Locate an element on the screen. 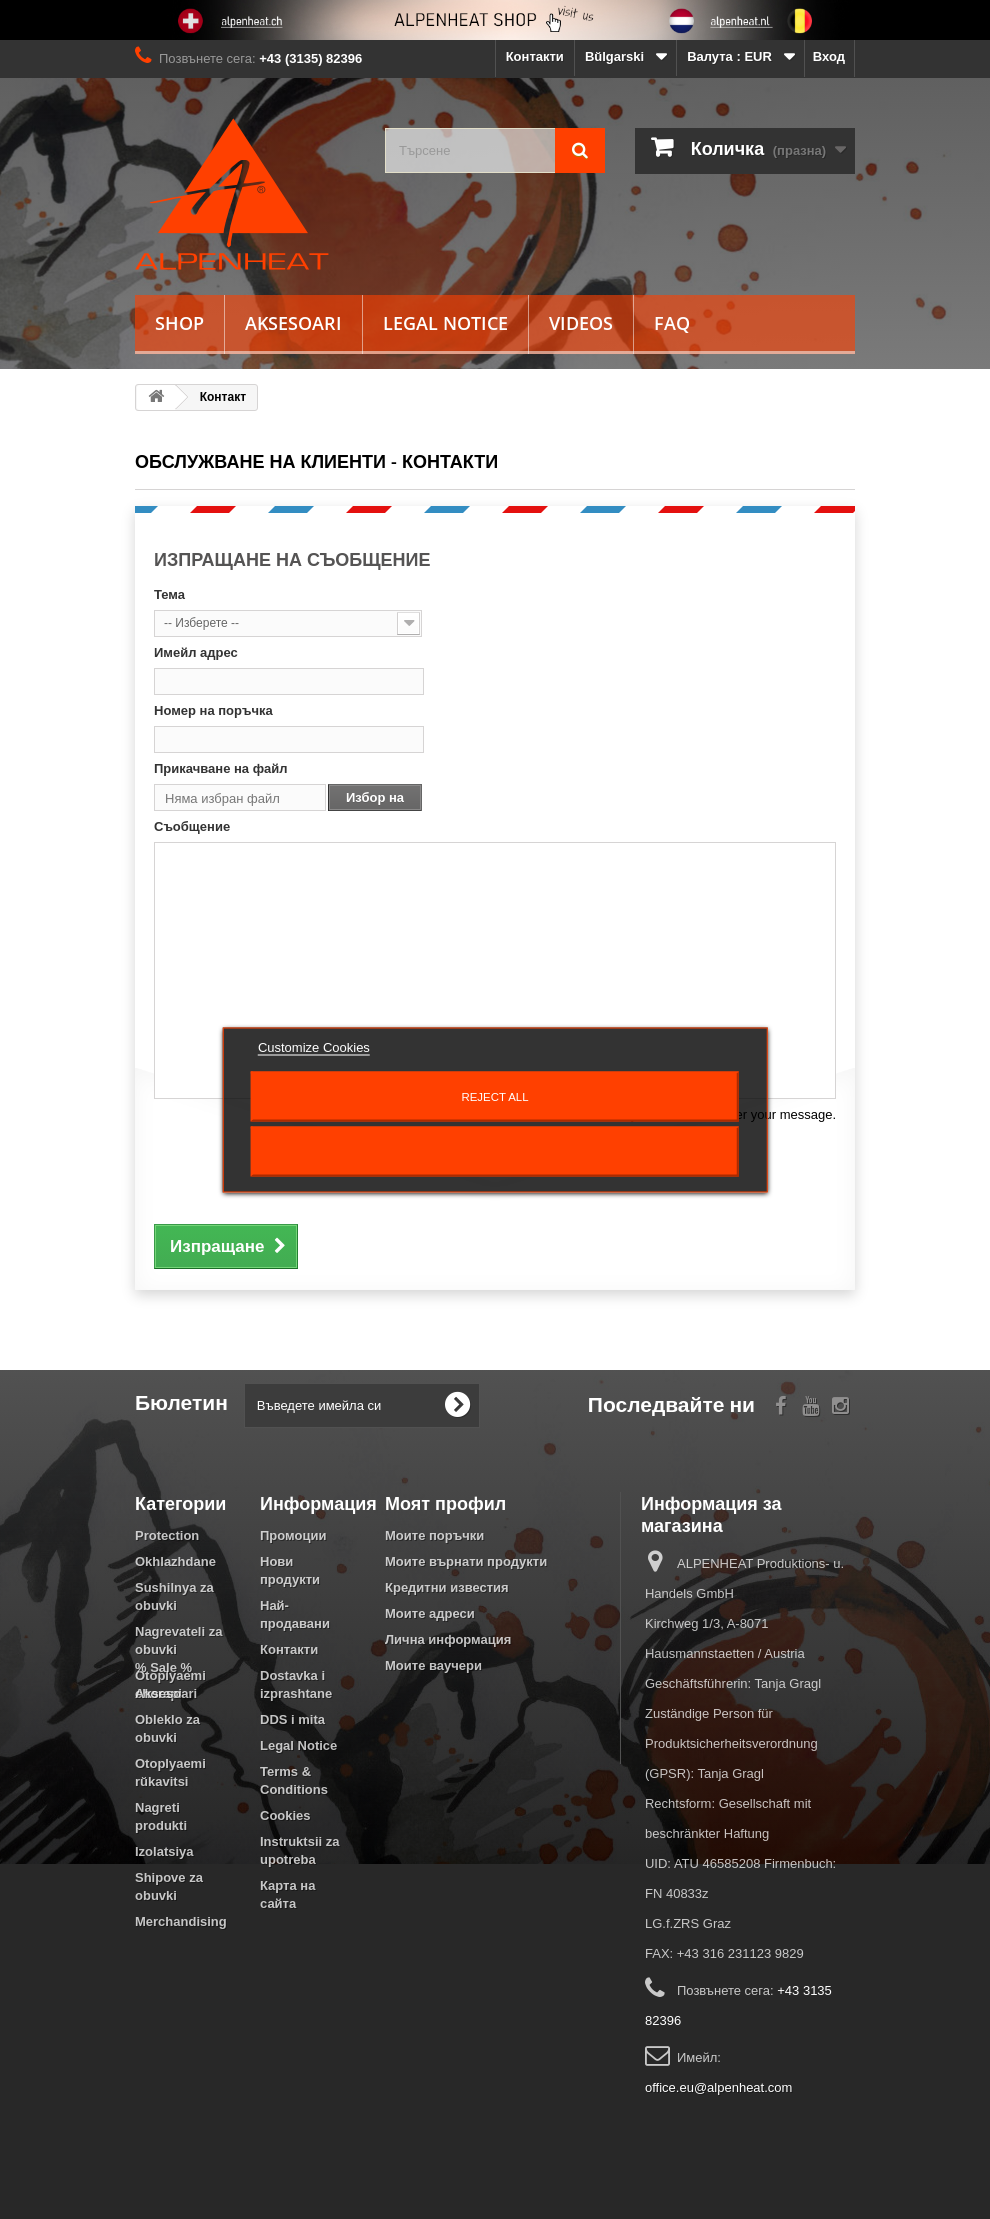 This screenshot has width=990, height=2219. Моите ваучери is located at coordinates (433, 1665).